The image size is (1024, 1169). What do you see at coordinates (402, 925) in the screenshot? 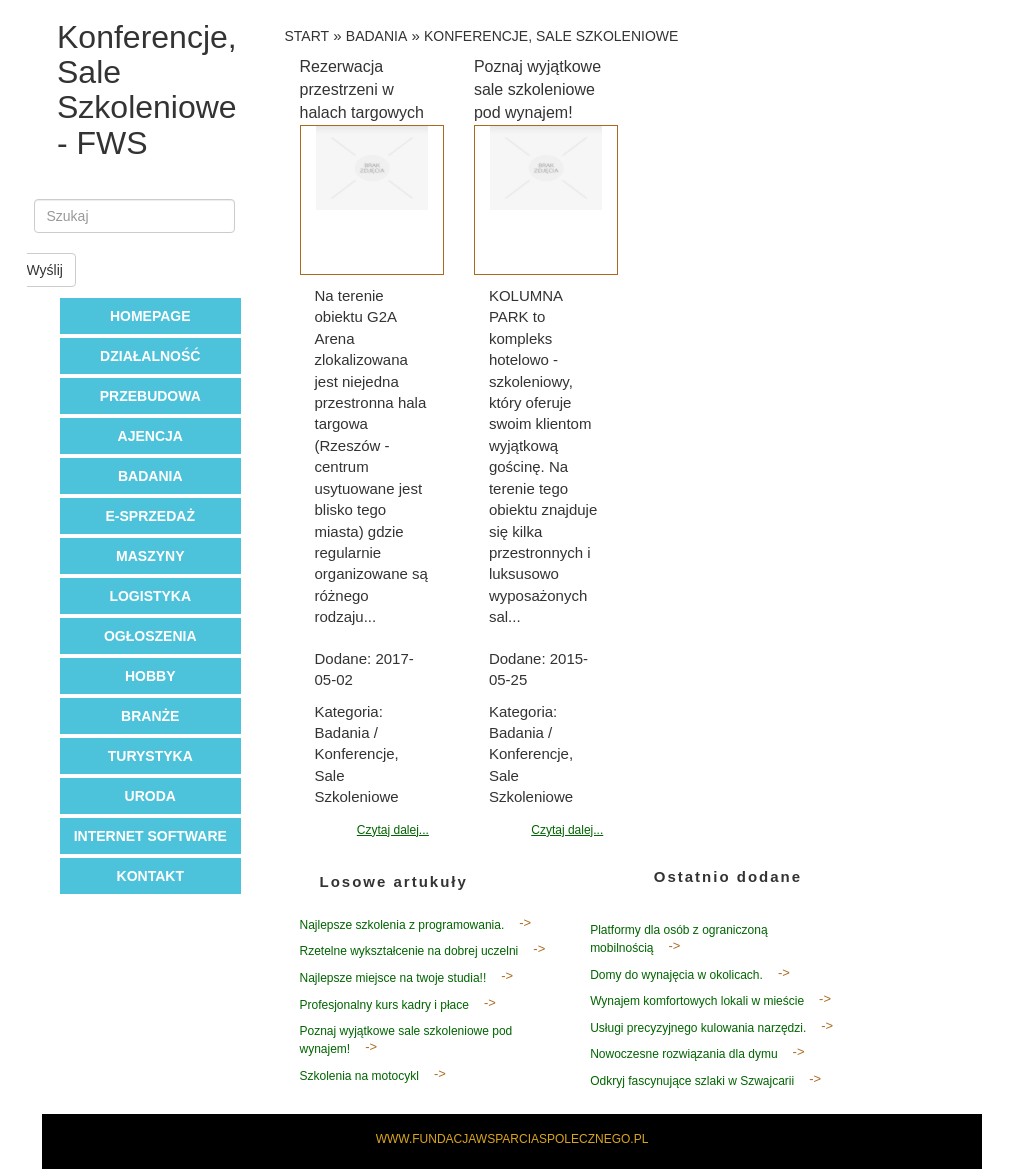
I see `Najlepsze szkolenia z programowania.` at bounding box center [402, 925].